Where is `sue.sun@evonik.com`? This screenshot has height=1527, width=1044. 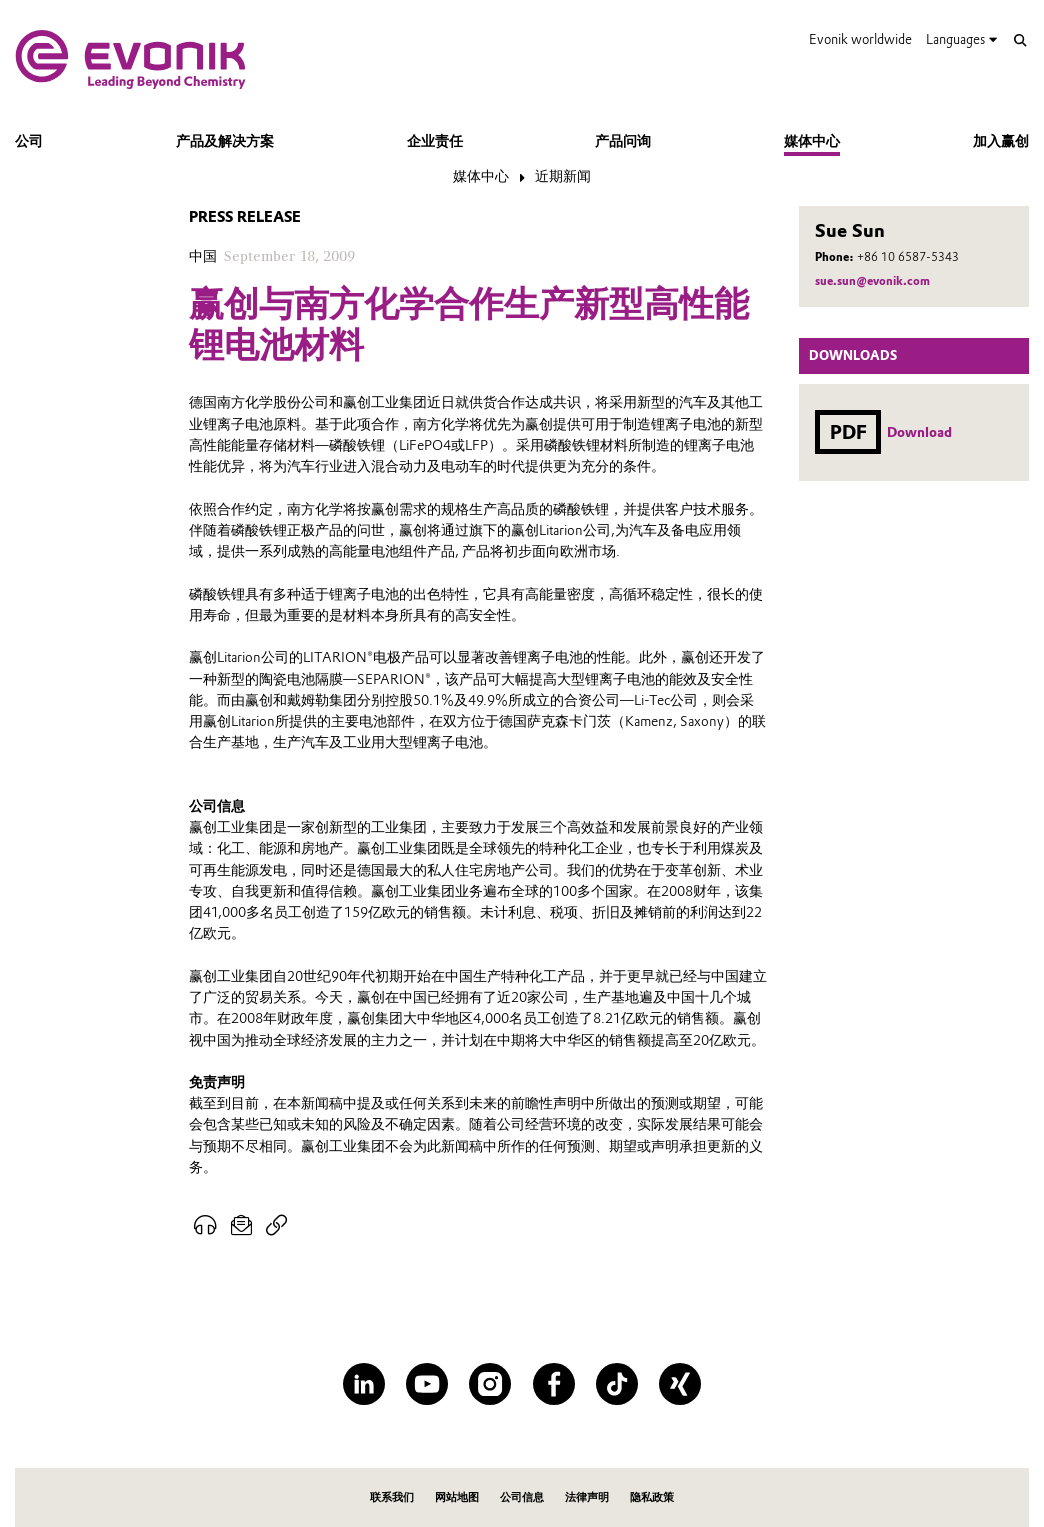
sue.sun@evonik.com is located at coordinates (872, 281).